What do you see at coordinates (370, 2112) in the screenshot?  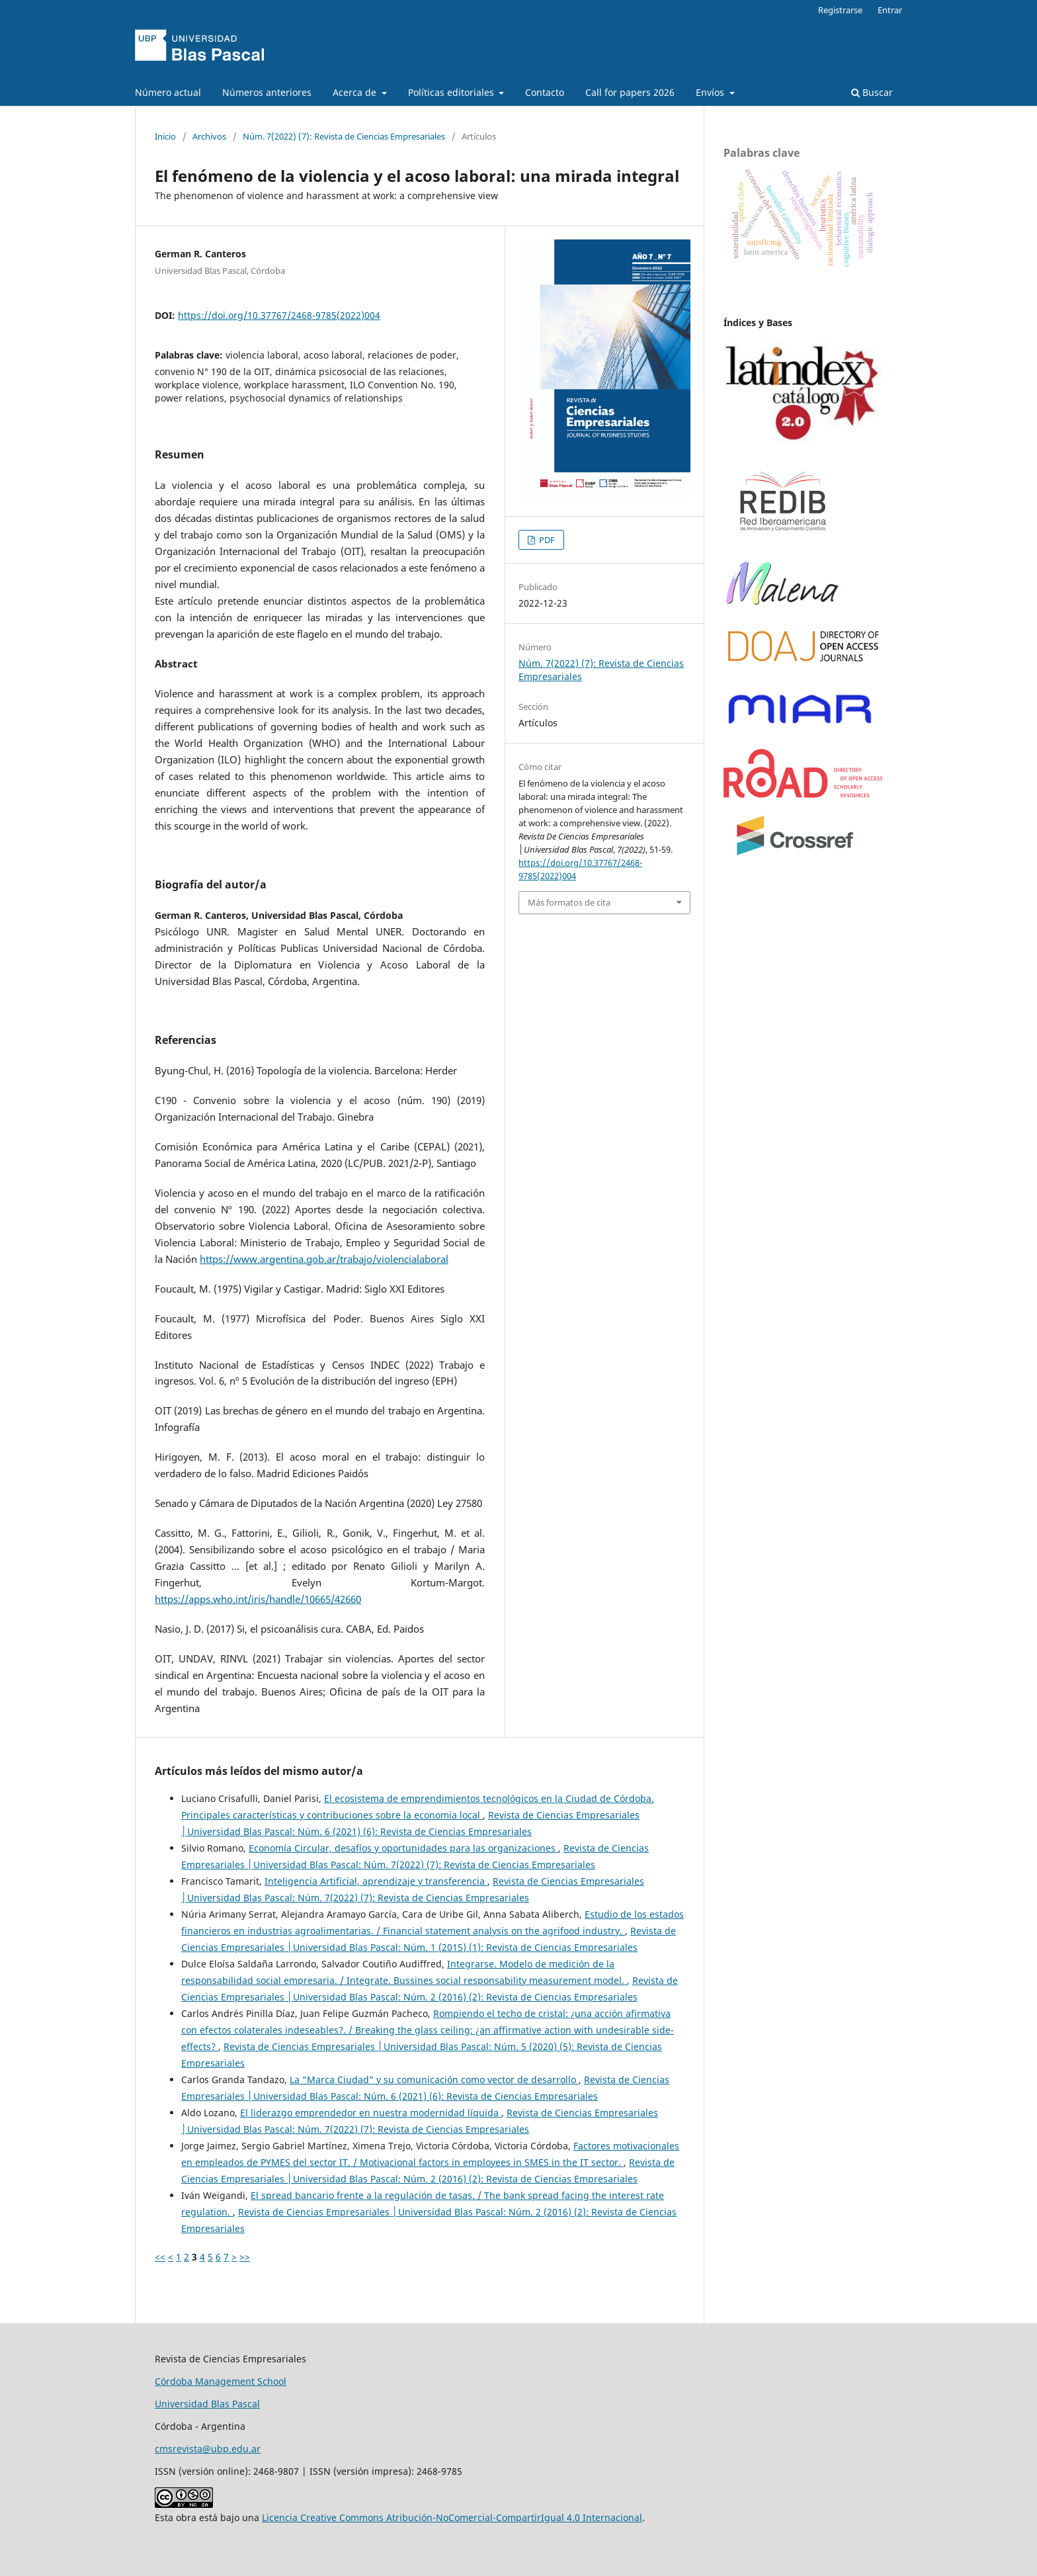 I see `El liderazgo emprendedor en nuestra modernidad líquida` at bounding box center [370, 2112].